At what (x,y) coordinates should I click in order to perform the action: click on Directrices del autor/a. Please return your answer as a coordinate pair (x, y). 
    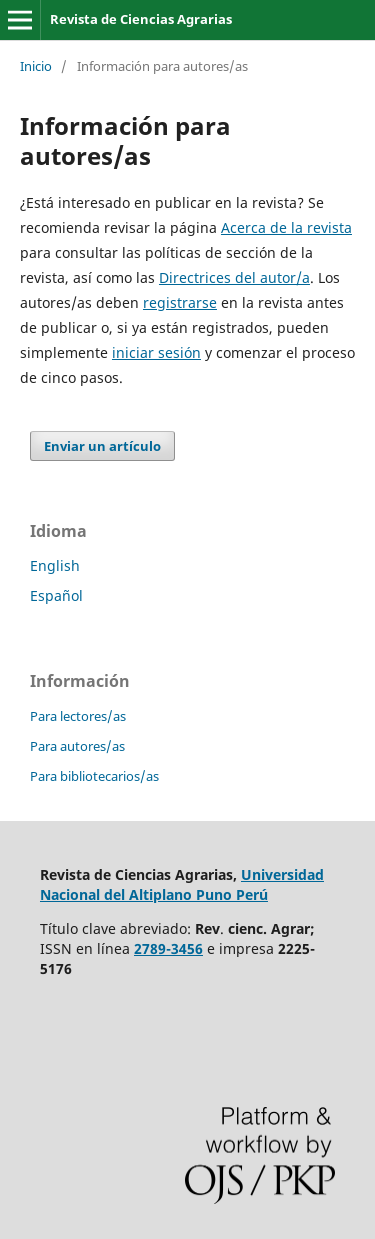
    Looking at the image, I should click on (234, 277).